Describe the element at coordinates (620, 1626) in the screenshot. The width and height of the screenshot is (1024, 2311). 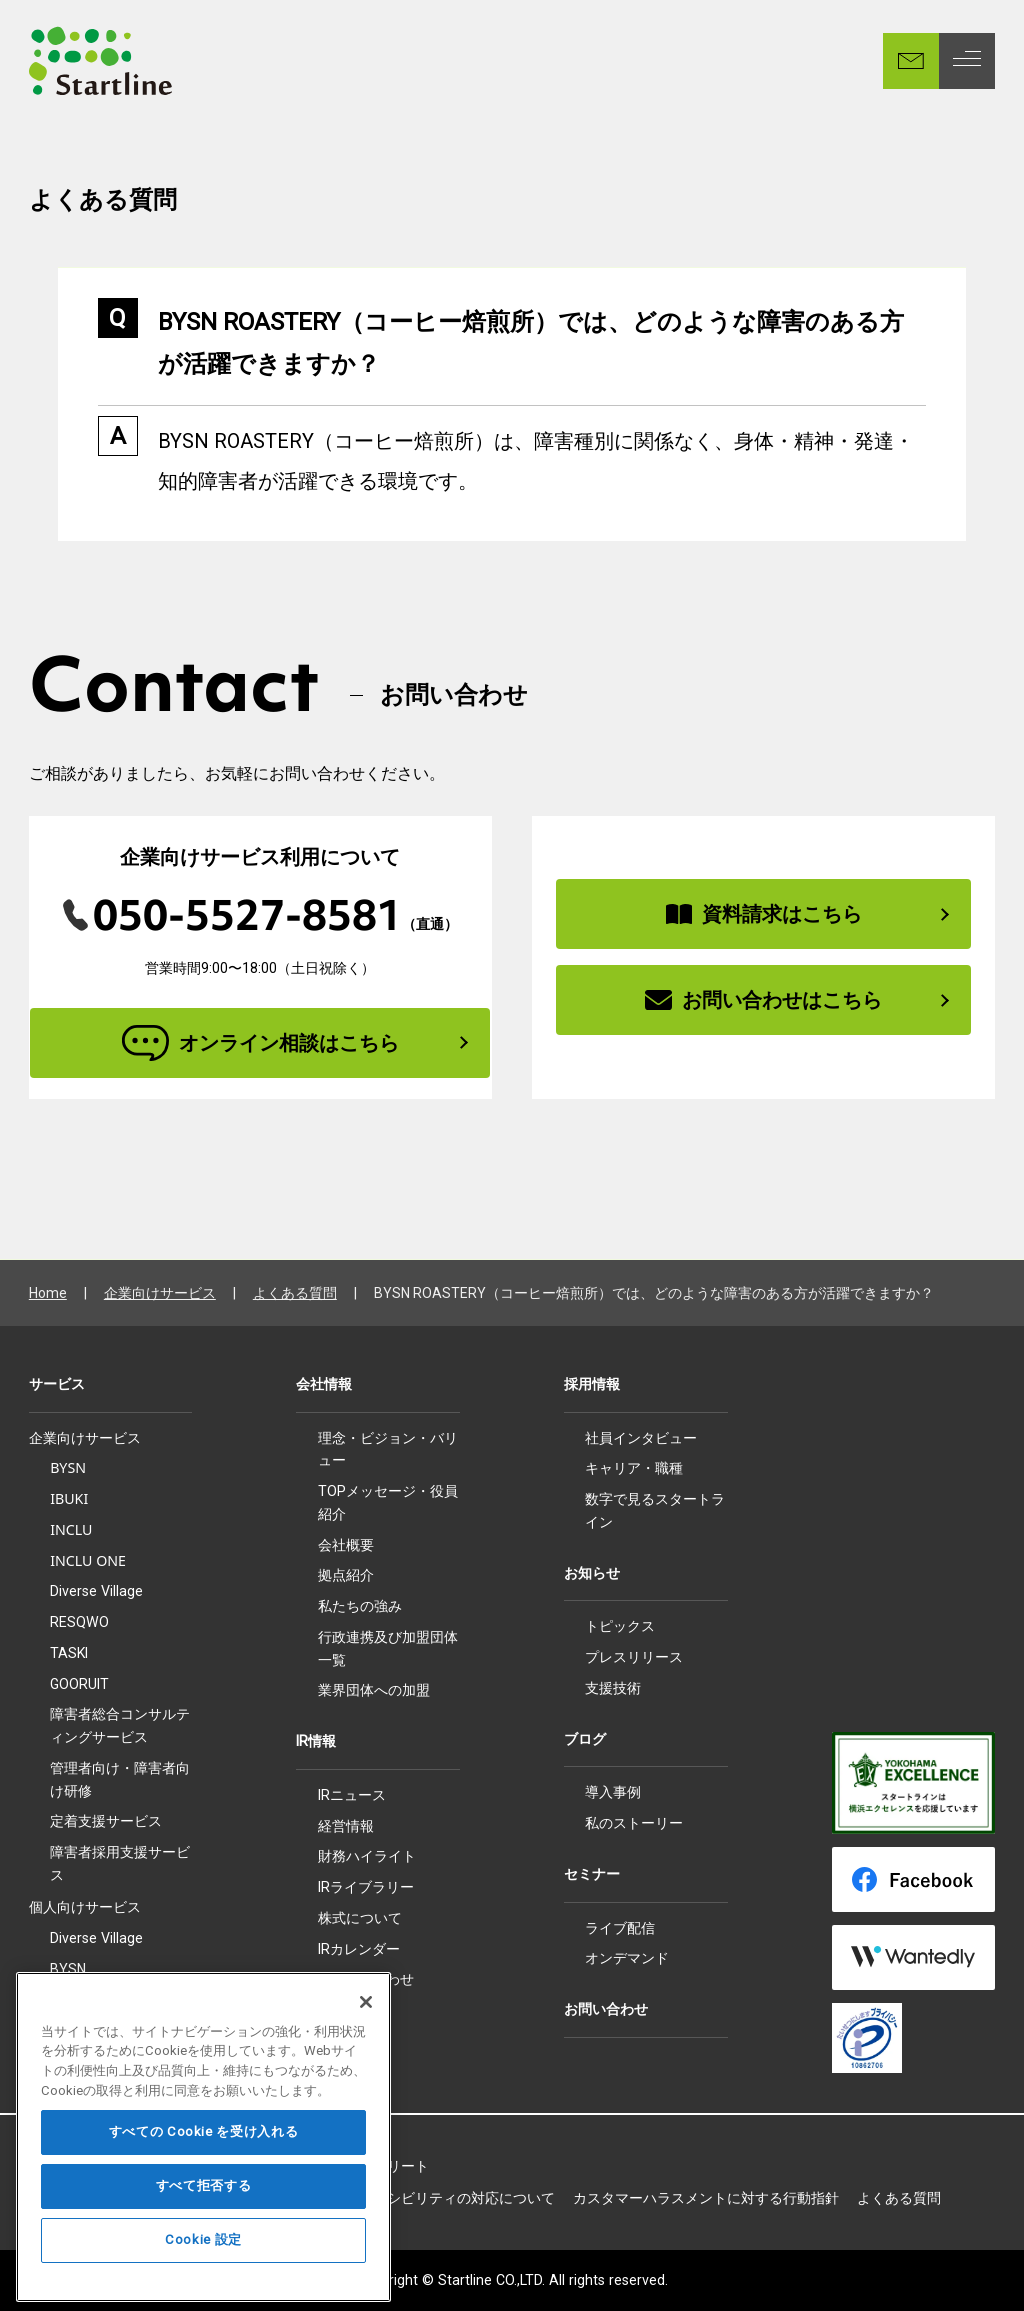
I see `トピックス` at that location.